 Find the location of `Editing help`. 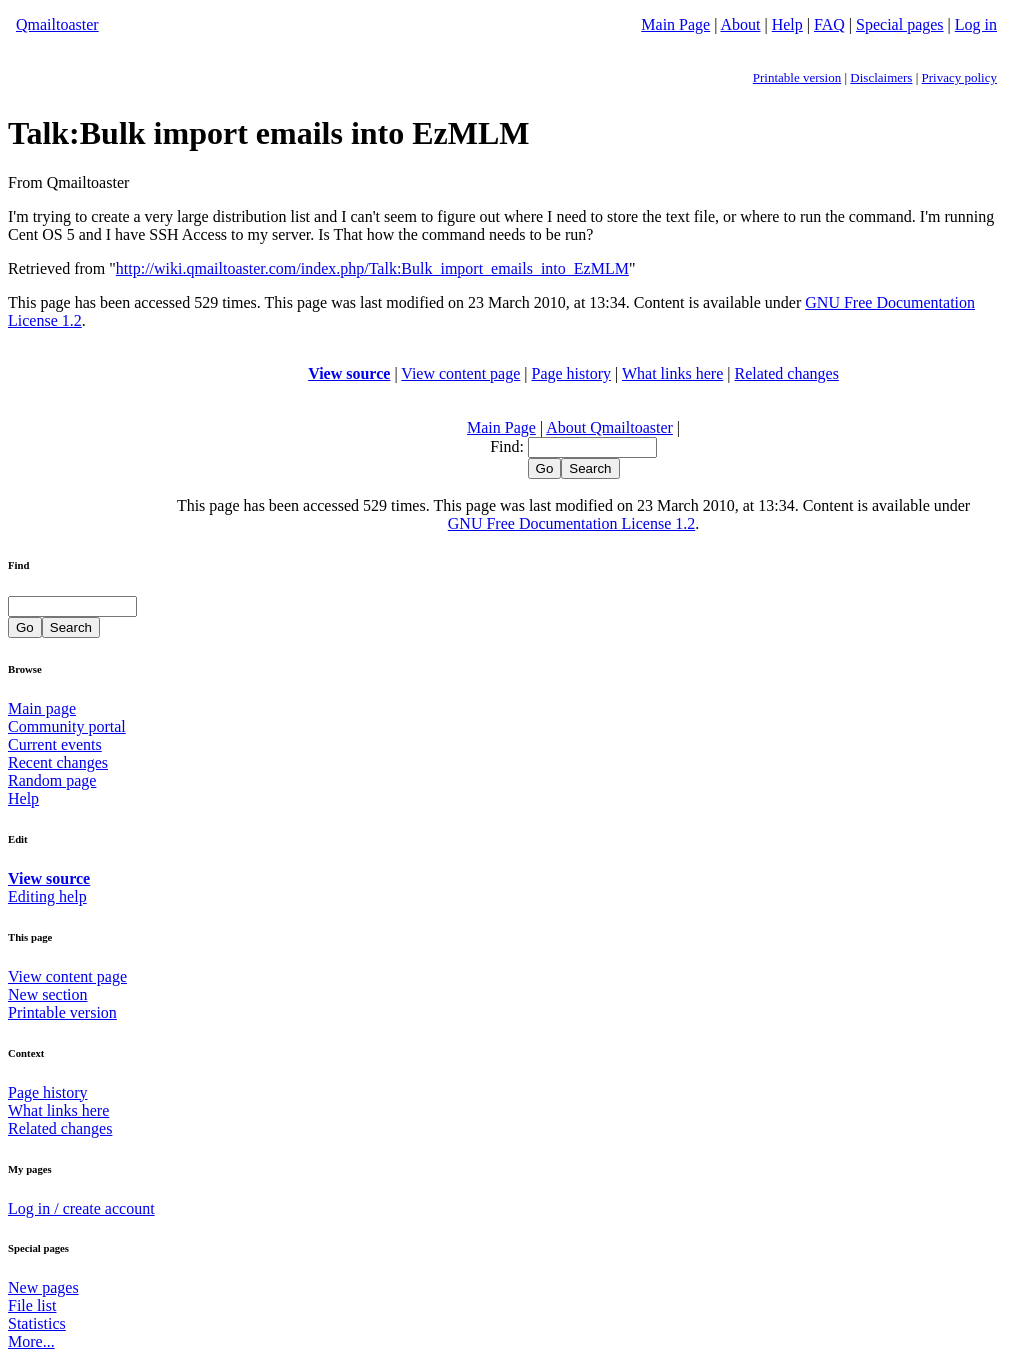

Editing help is located at coordinates (47, 896).